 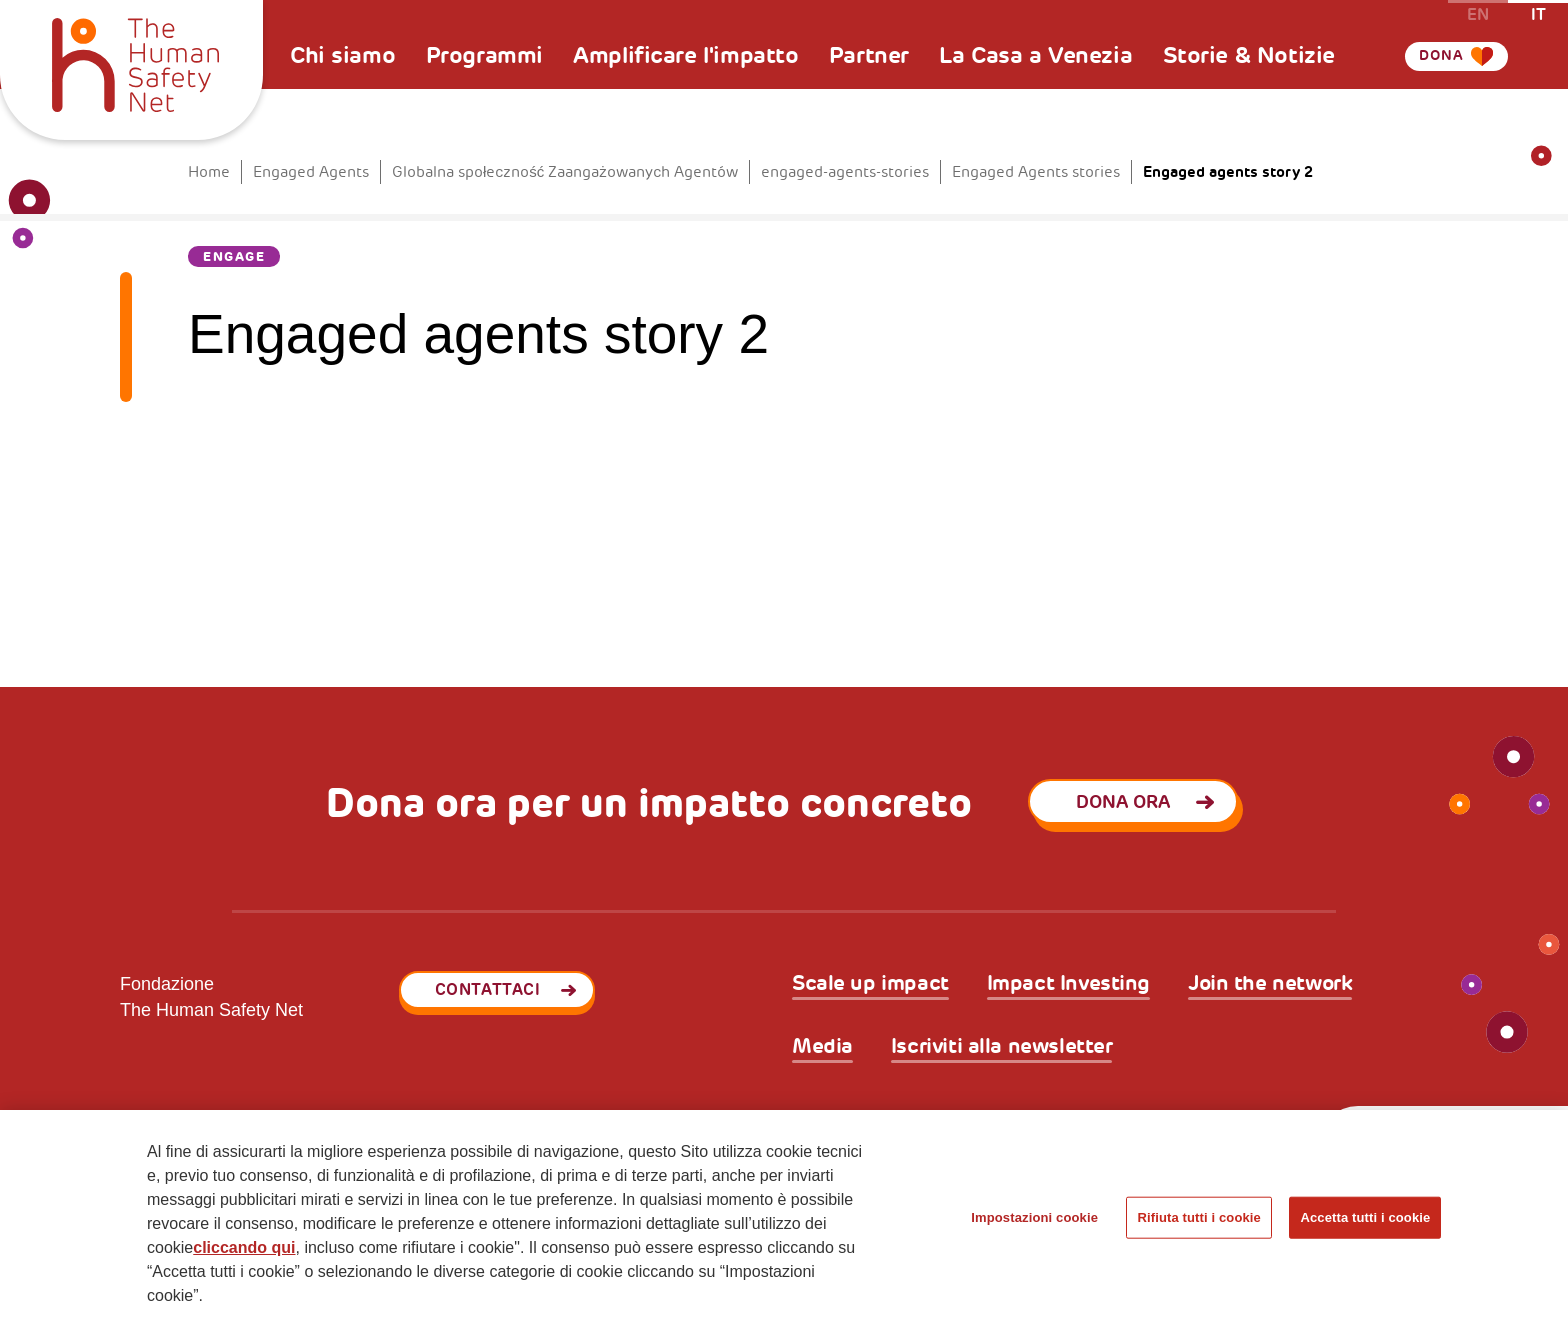 I want to click on Join the network, so click(x=1270, y=983).